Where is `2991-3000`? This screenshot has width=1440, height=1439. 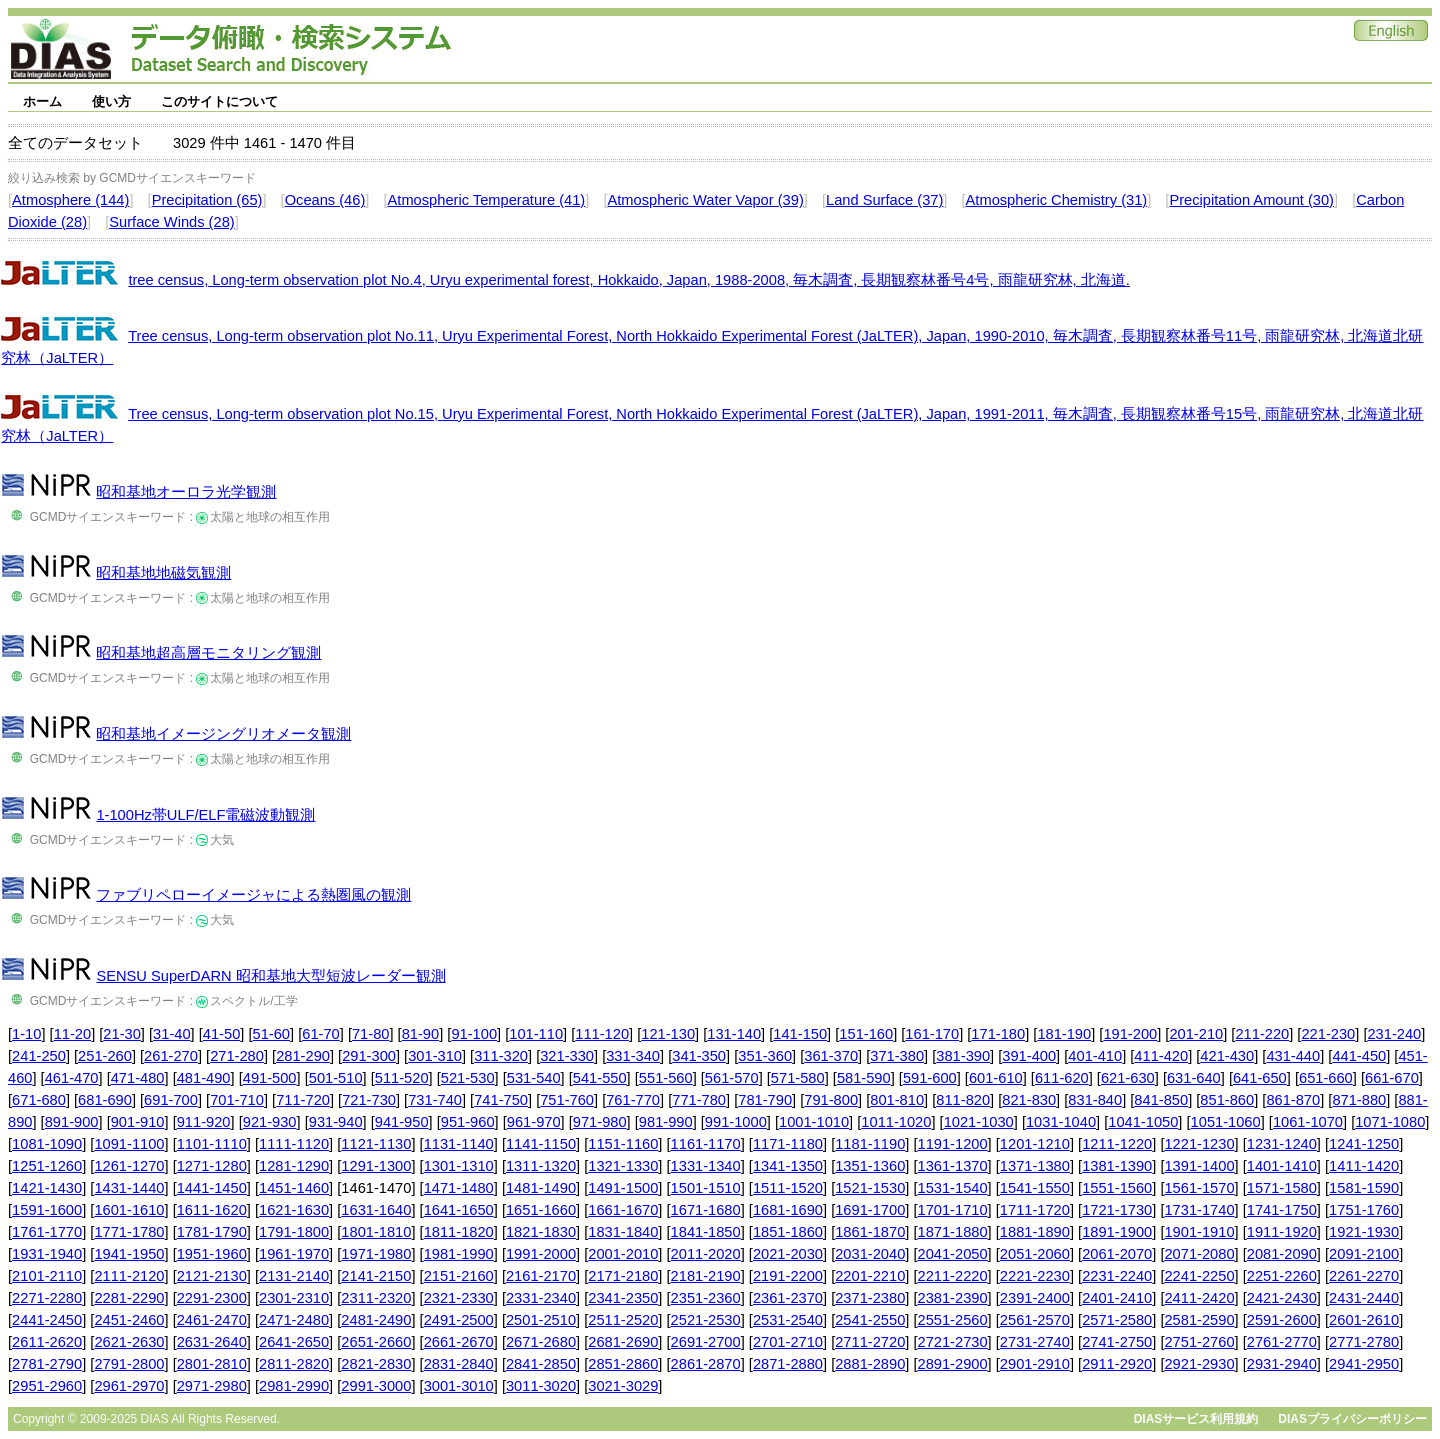
2991-3000 is located at coordinates (376, 1386).